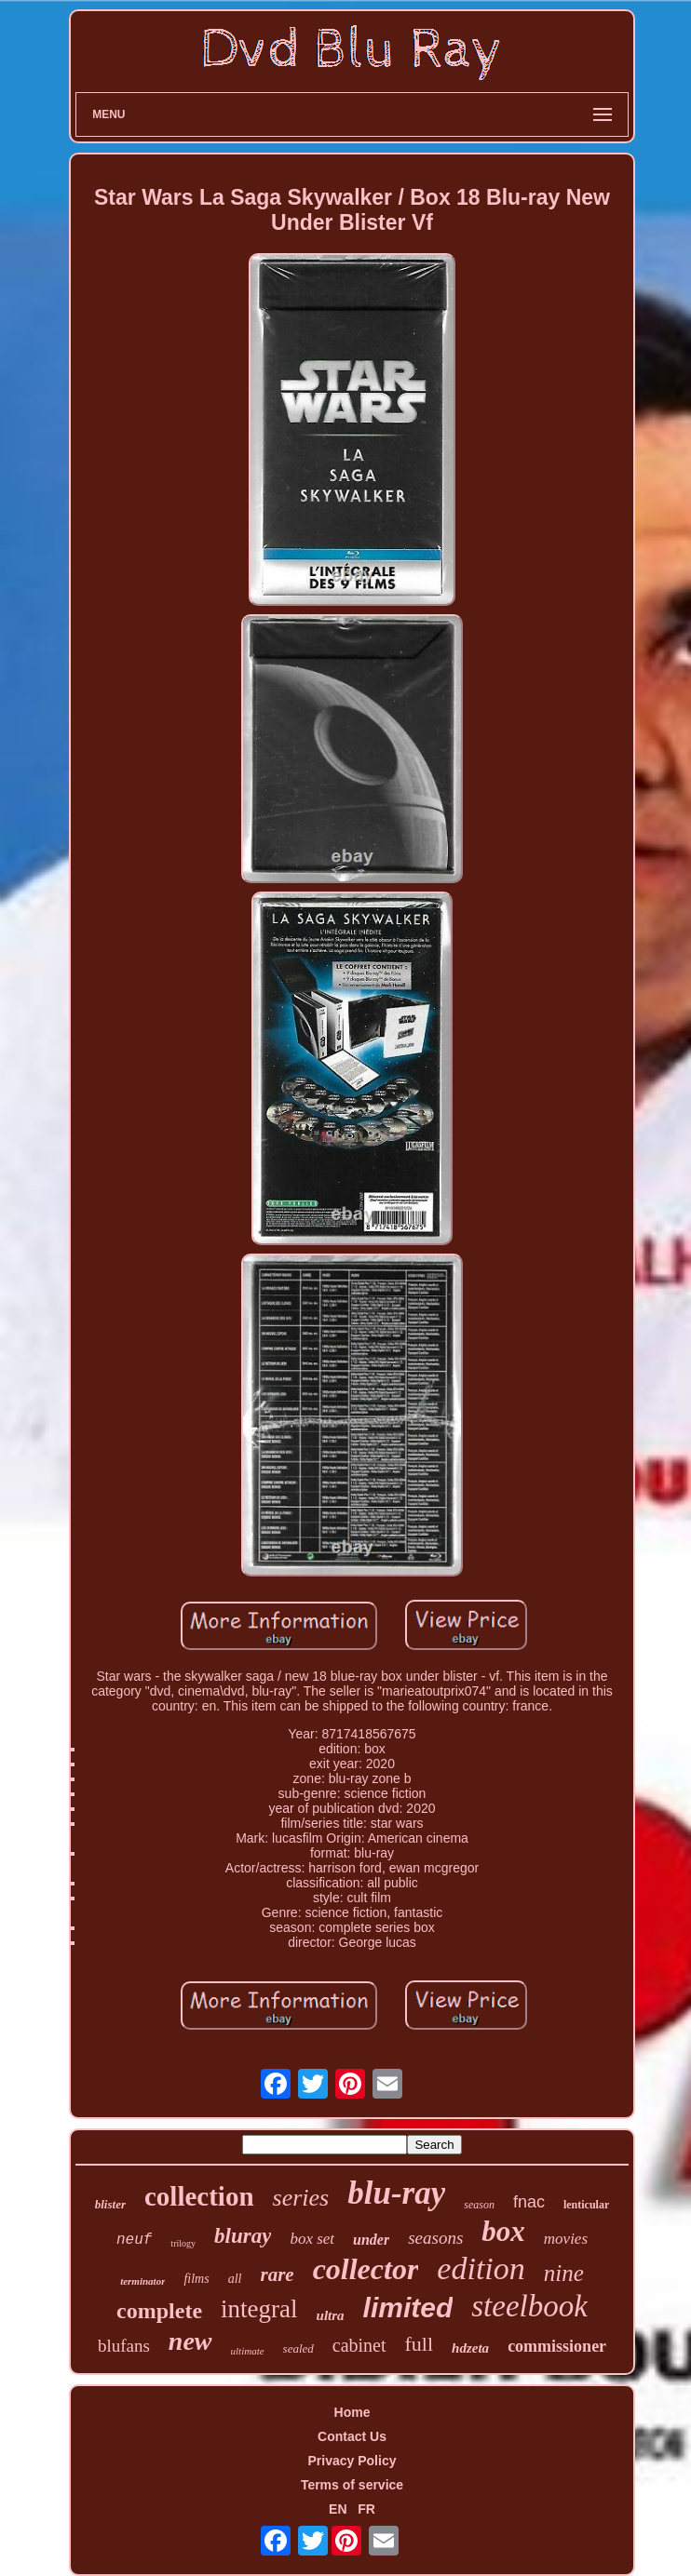 The image size is (691, 2576). What do you see at coordinates (470, 2348) in the screenshot?
I see `hdzeta` at bounding box center [470, 2348].